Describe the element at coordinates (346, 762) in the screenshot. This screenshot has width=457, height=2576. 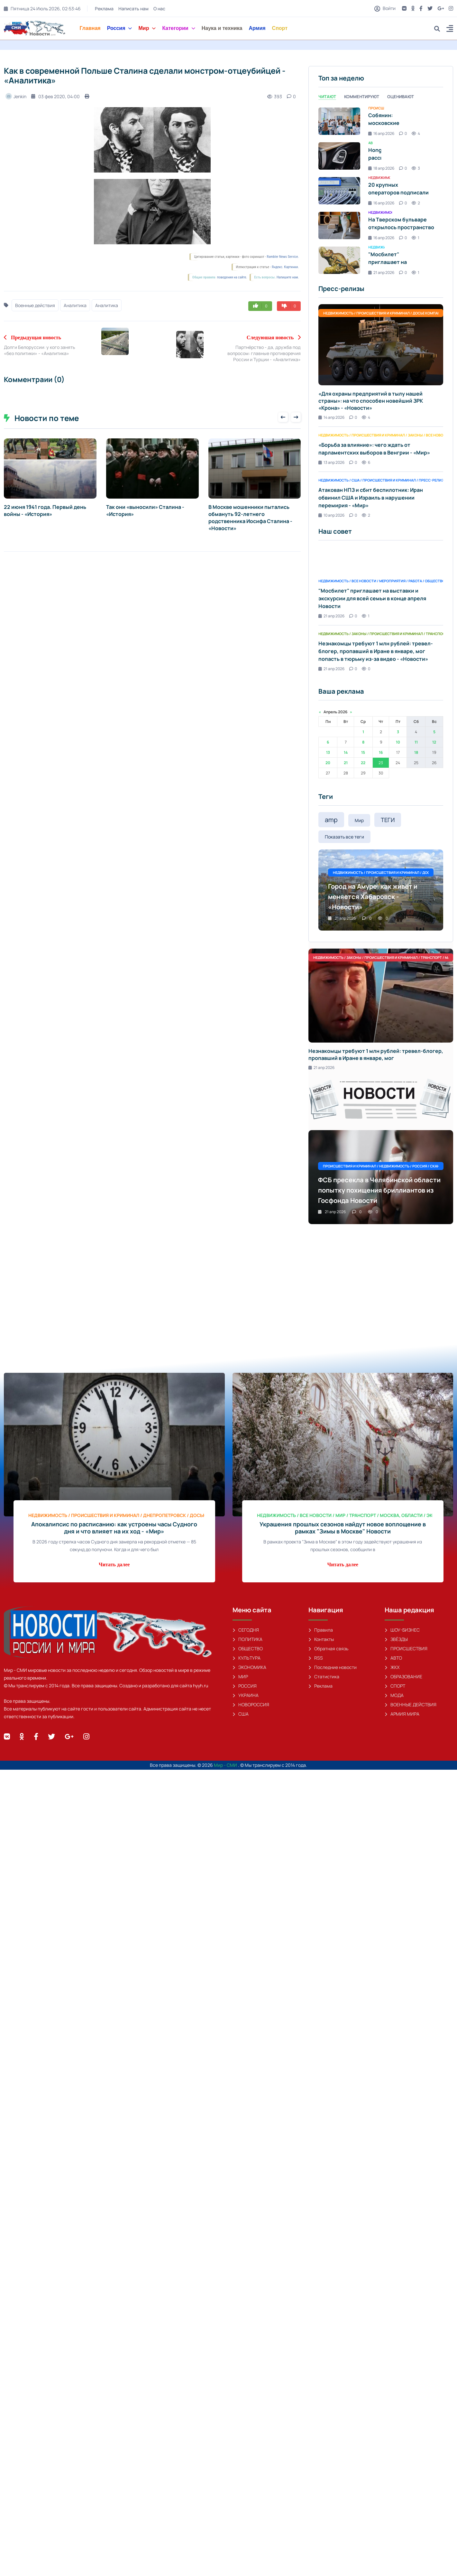
I see `21` at that location.